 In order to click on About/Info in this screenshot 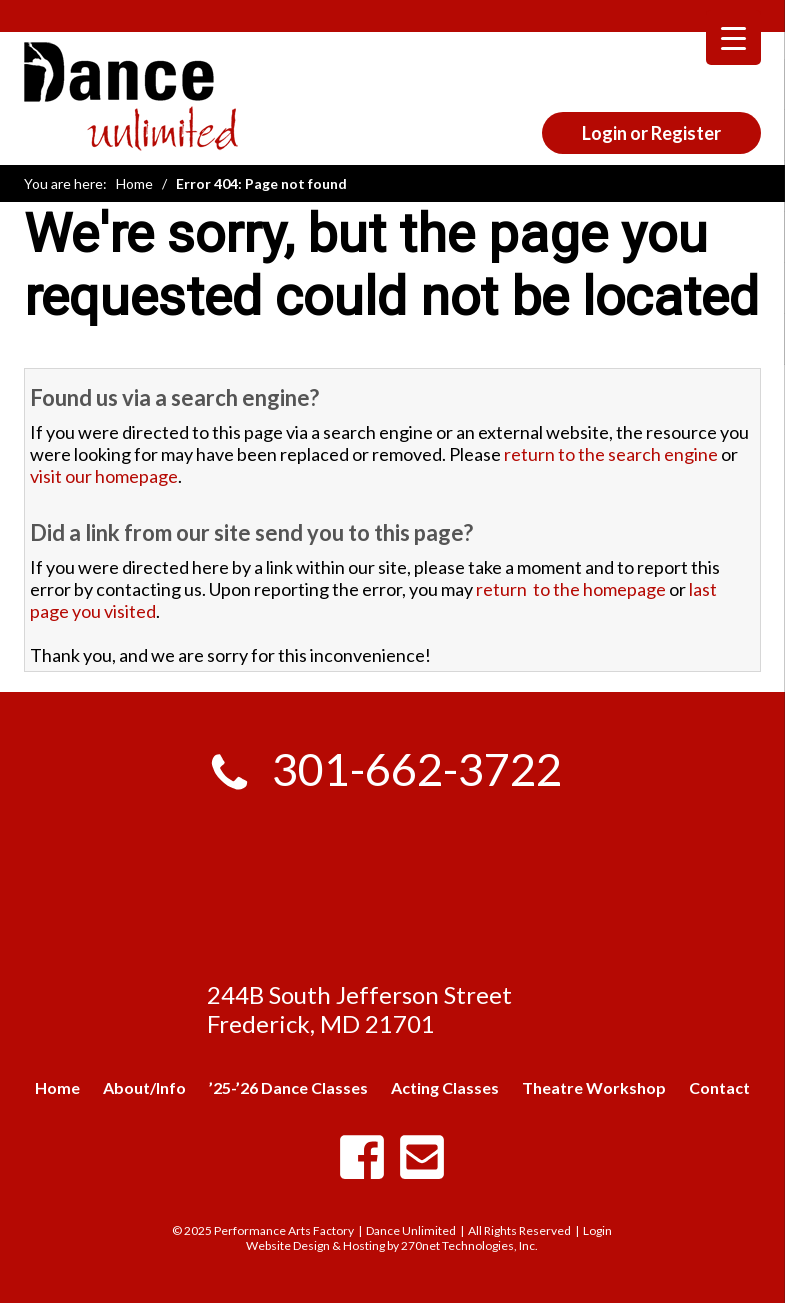, I will do `click(144, 1087)`.